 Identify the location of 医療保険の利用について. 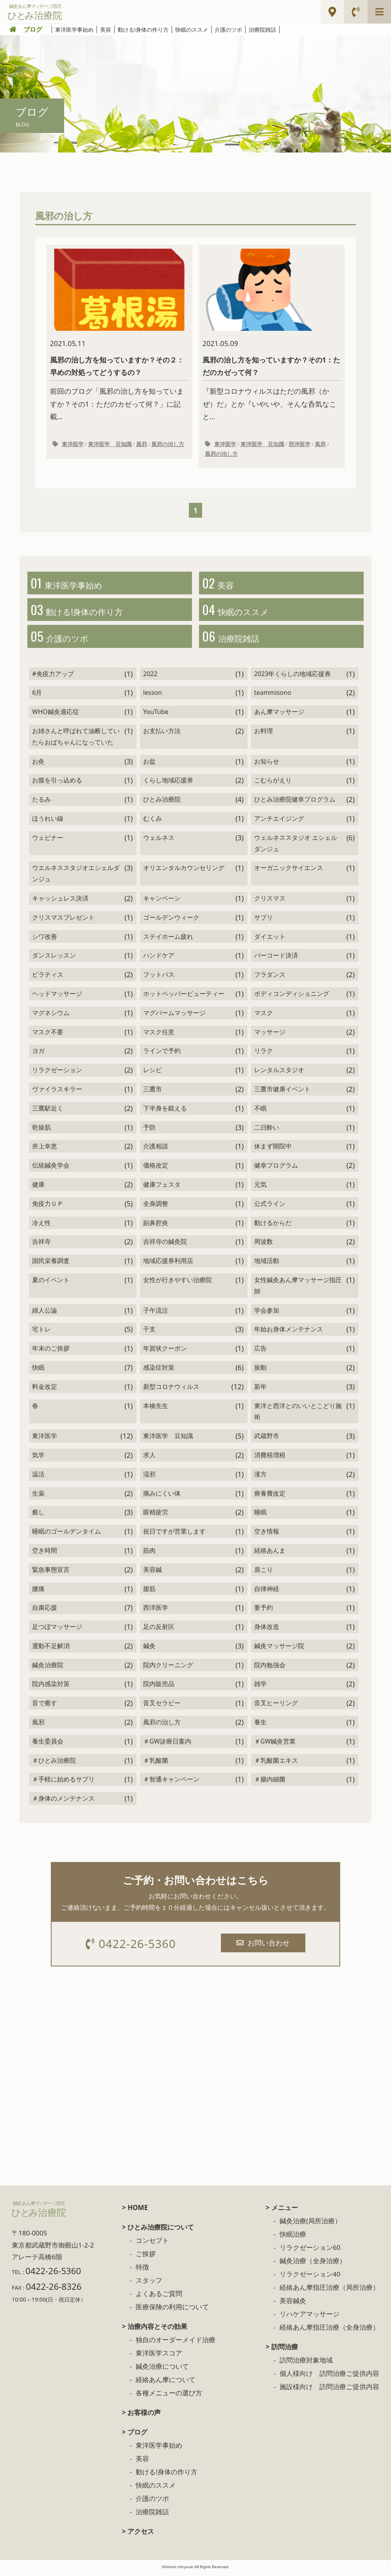
(172, 2310).